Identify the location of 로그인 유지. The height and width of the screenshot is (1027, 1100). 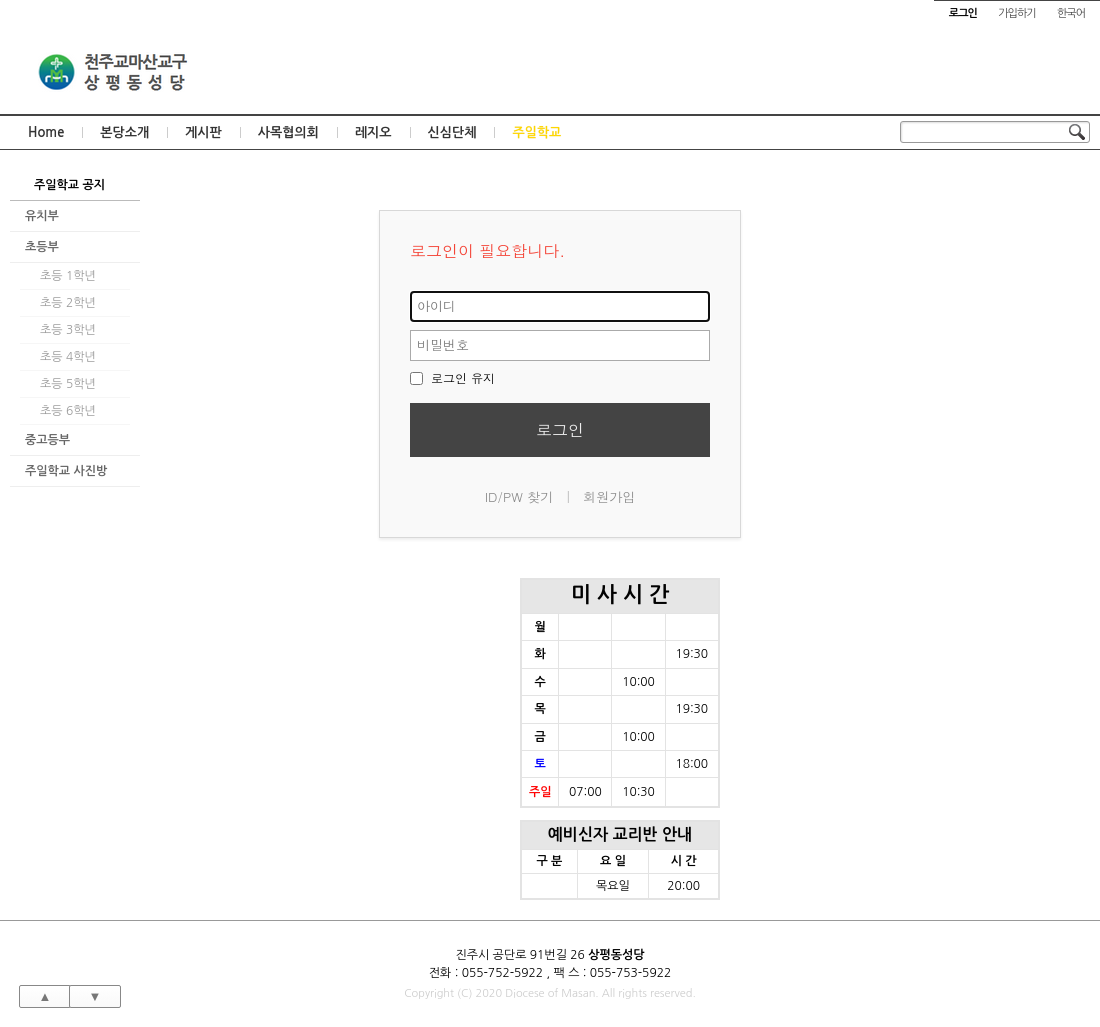
(452, 377).